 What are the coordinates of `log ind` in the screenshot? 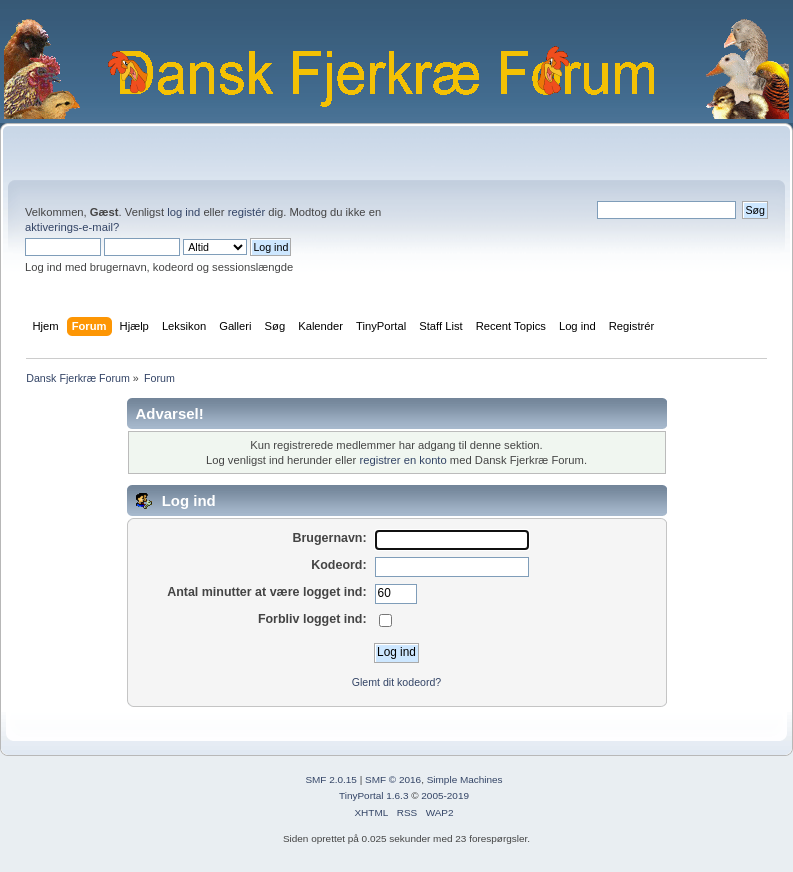 It's located at (183, 212).